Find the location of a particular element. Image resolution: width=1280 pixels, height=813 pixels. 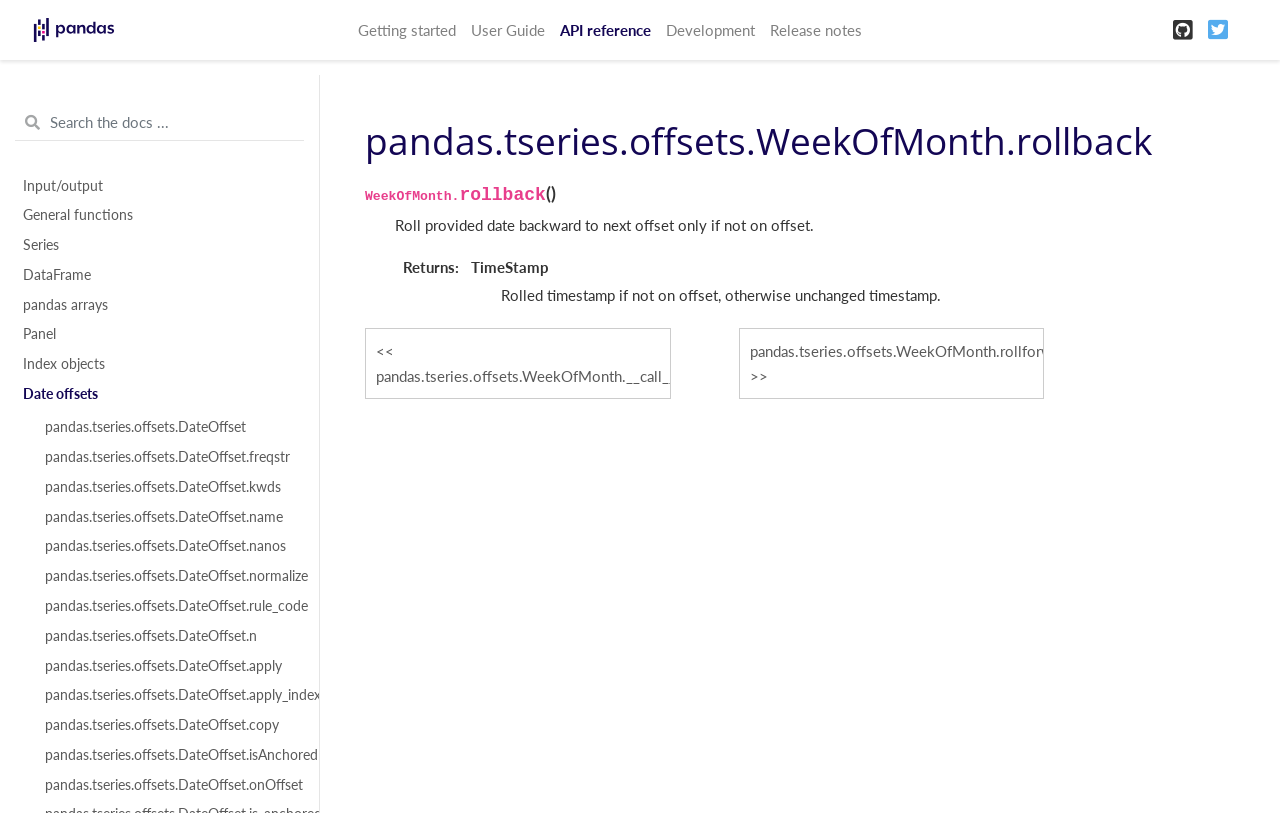

pandas.tseries.offsets.DateOffset.name is located at coordinates (164, 517).